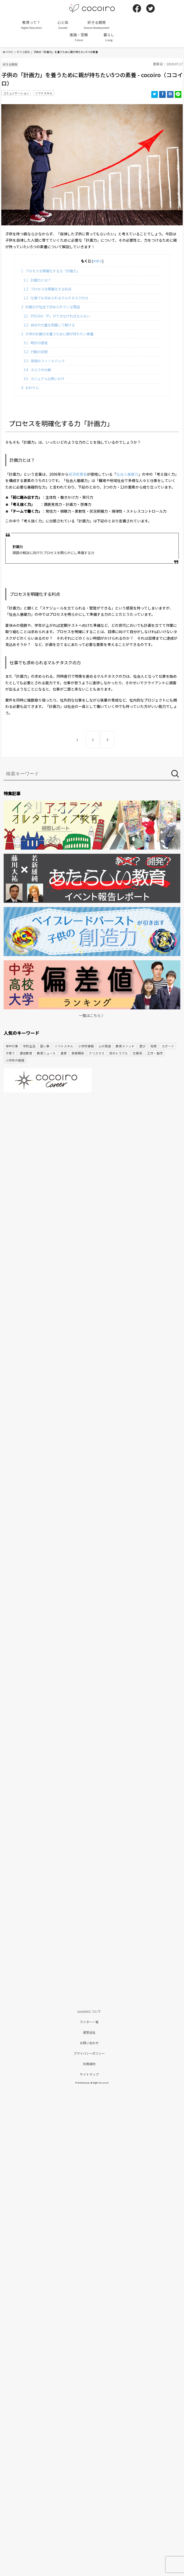  What do you see at coordinates (44, 378) in the screenshot?
I see `カジュアルな問いかけ` at bounding box center [44, 378].